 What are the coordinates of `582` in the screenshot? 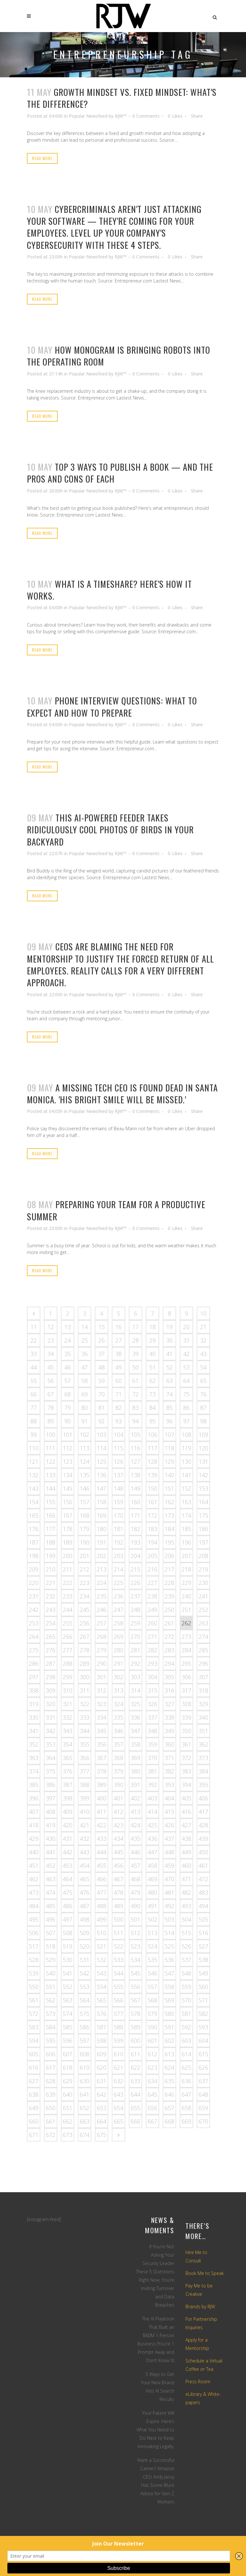 It's located at (203, 2013).